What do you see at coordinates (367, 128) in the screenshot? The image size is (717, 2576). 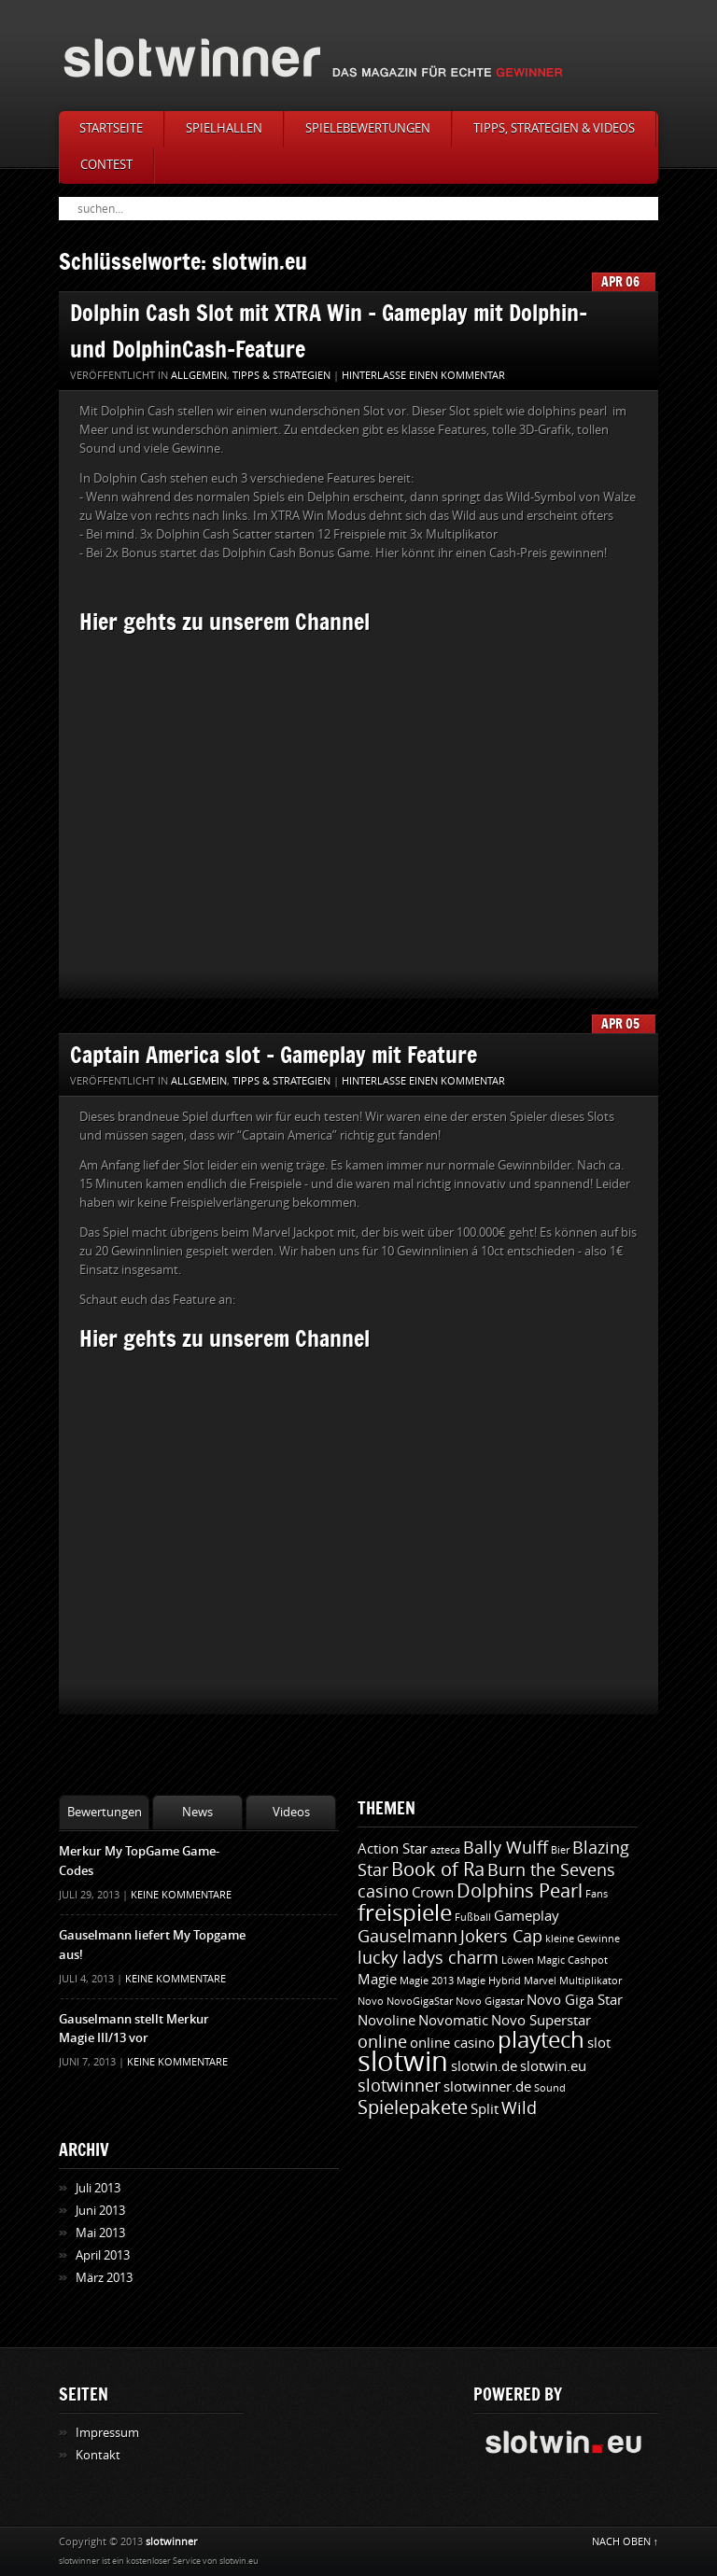 I see `Spielebewertungen` at bounding box center [367, 128].